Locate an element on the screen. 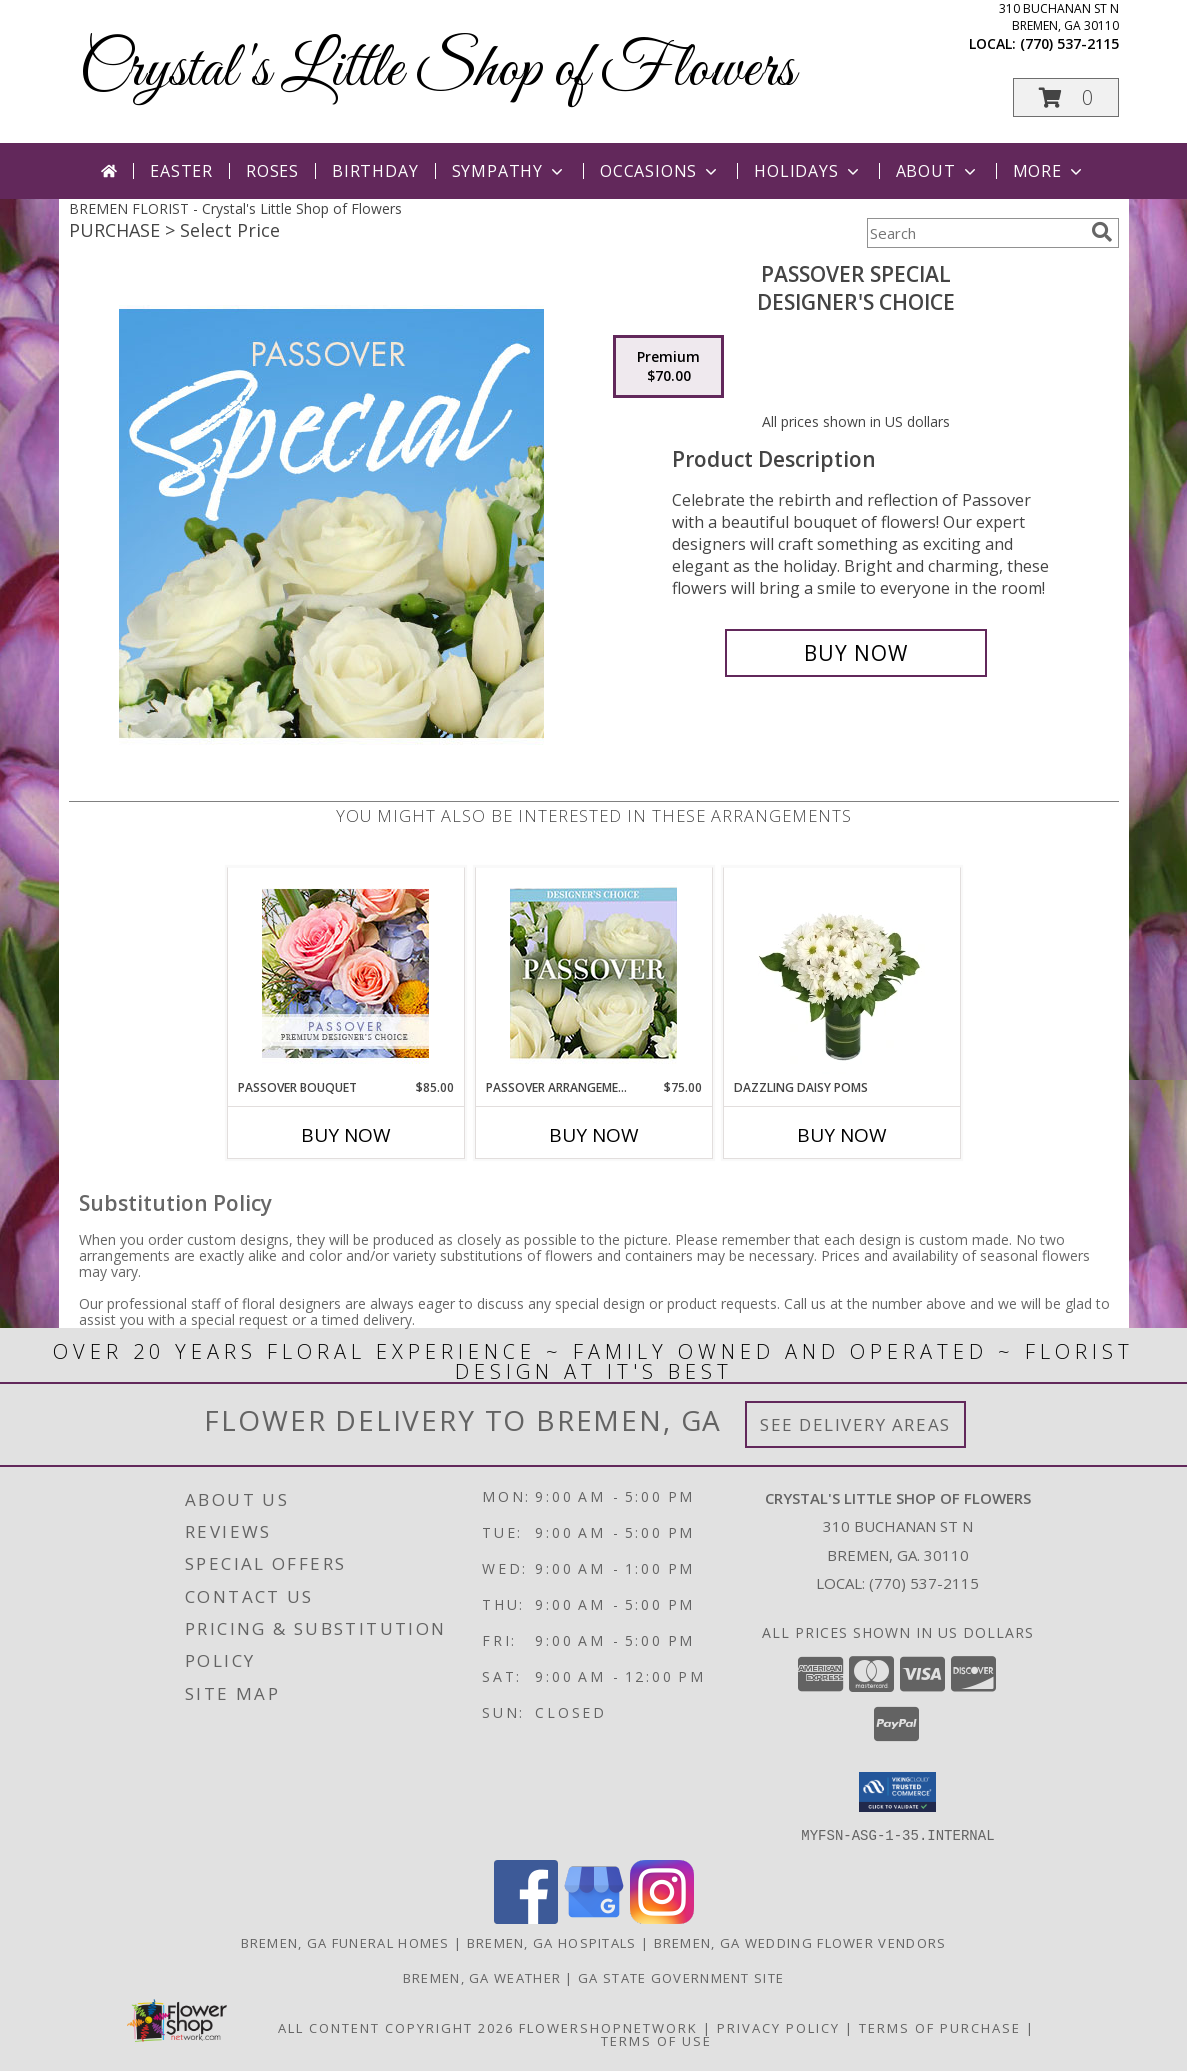  Buy Now [Buy PASSOVER ARRANGEMENT Now for $75.00] is located at coordinates (594, 1135).